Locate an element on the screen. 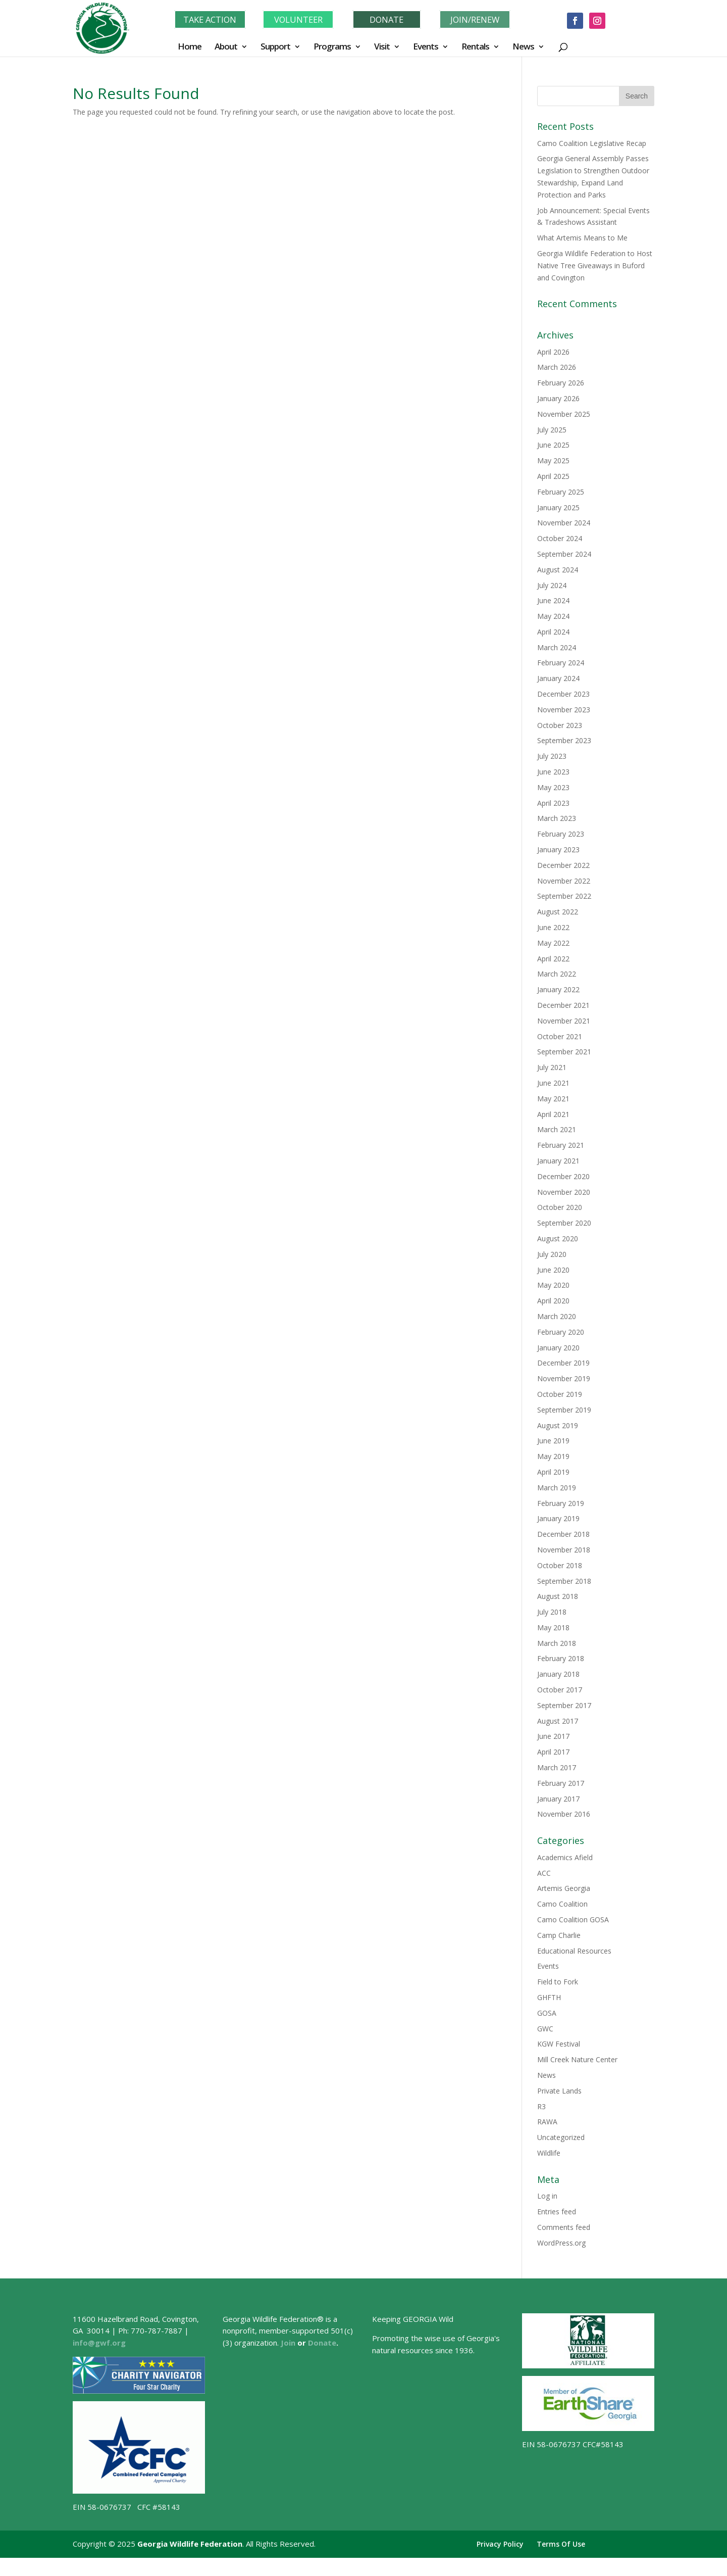 Image resolution: width=727 pixels, height=2576 pixels. November 2016 is located at coordinates (563, 1814).